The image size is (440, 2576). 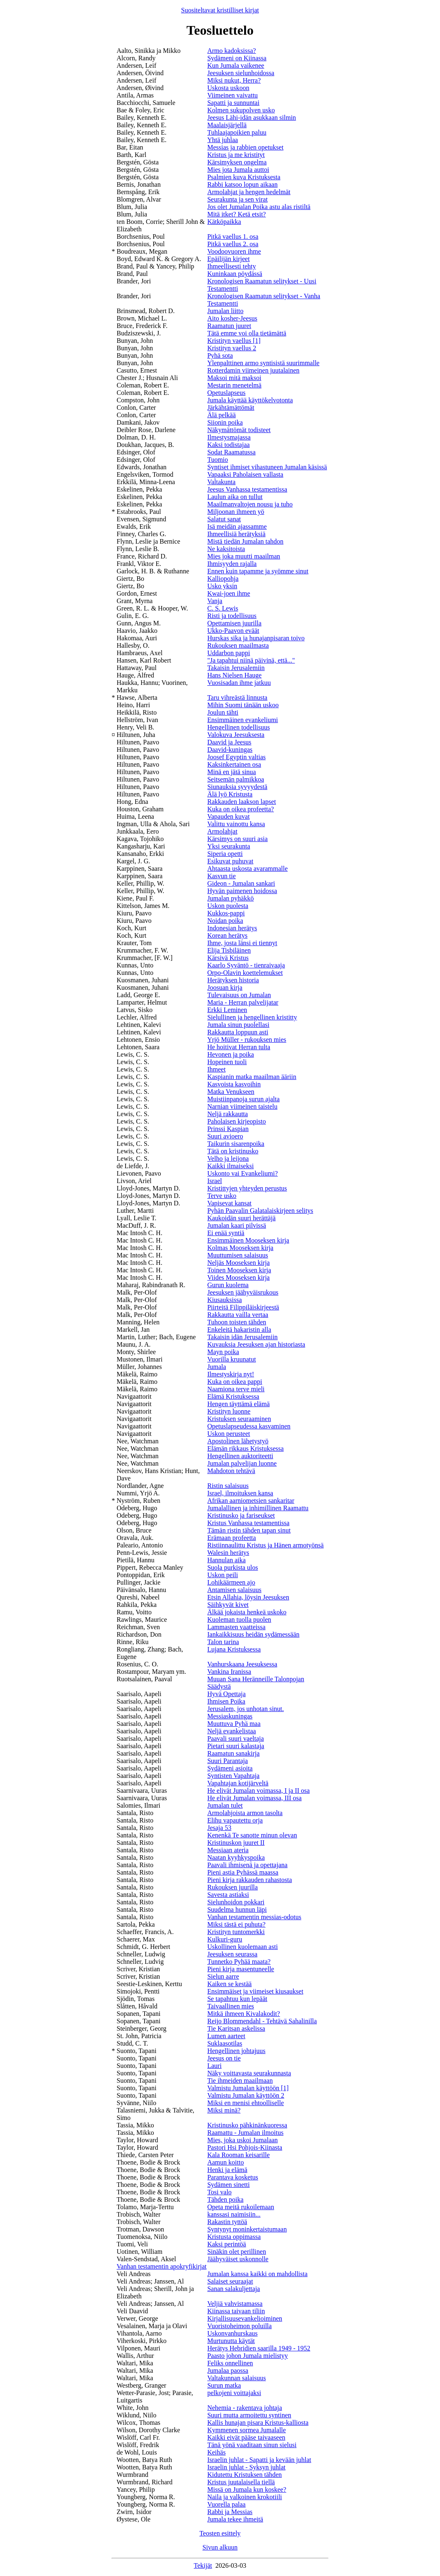 I want to click on Jeesuksen jäähyväisrukous, so click(x=242, y=1292).